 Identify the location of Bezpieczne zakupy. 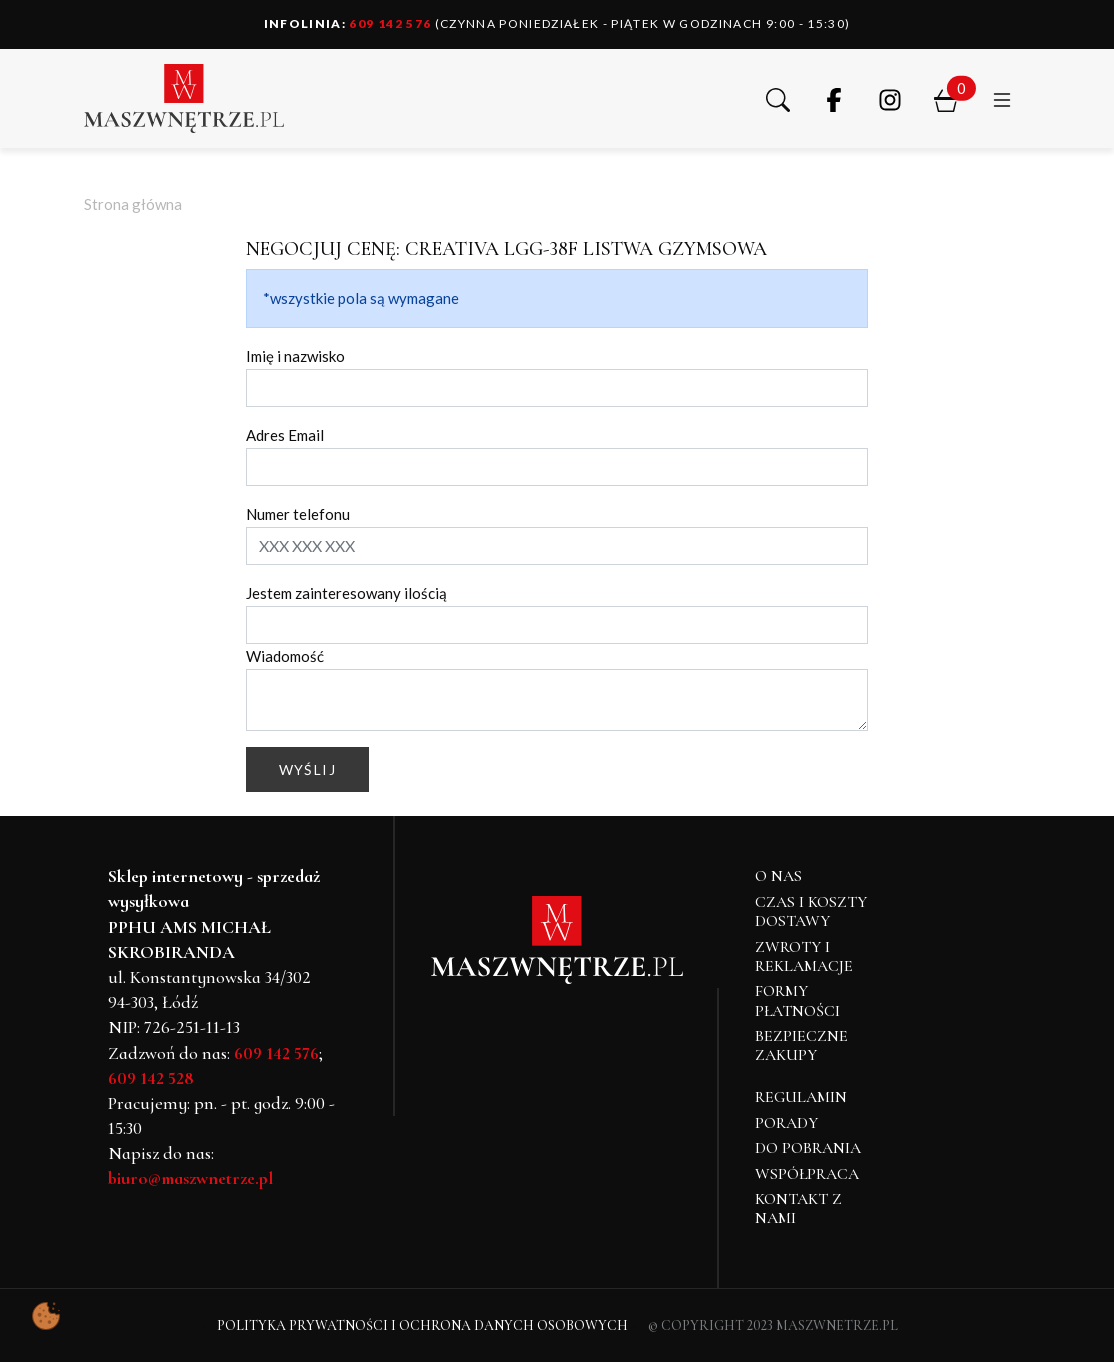
(801, 1045).